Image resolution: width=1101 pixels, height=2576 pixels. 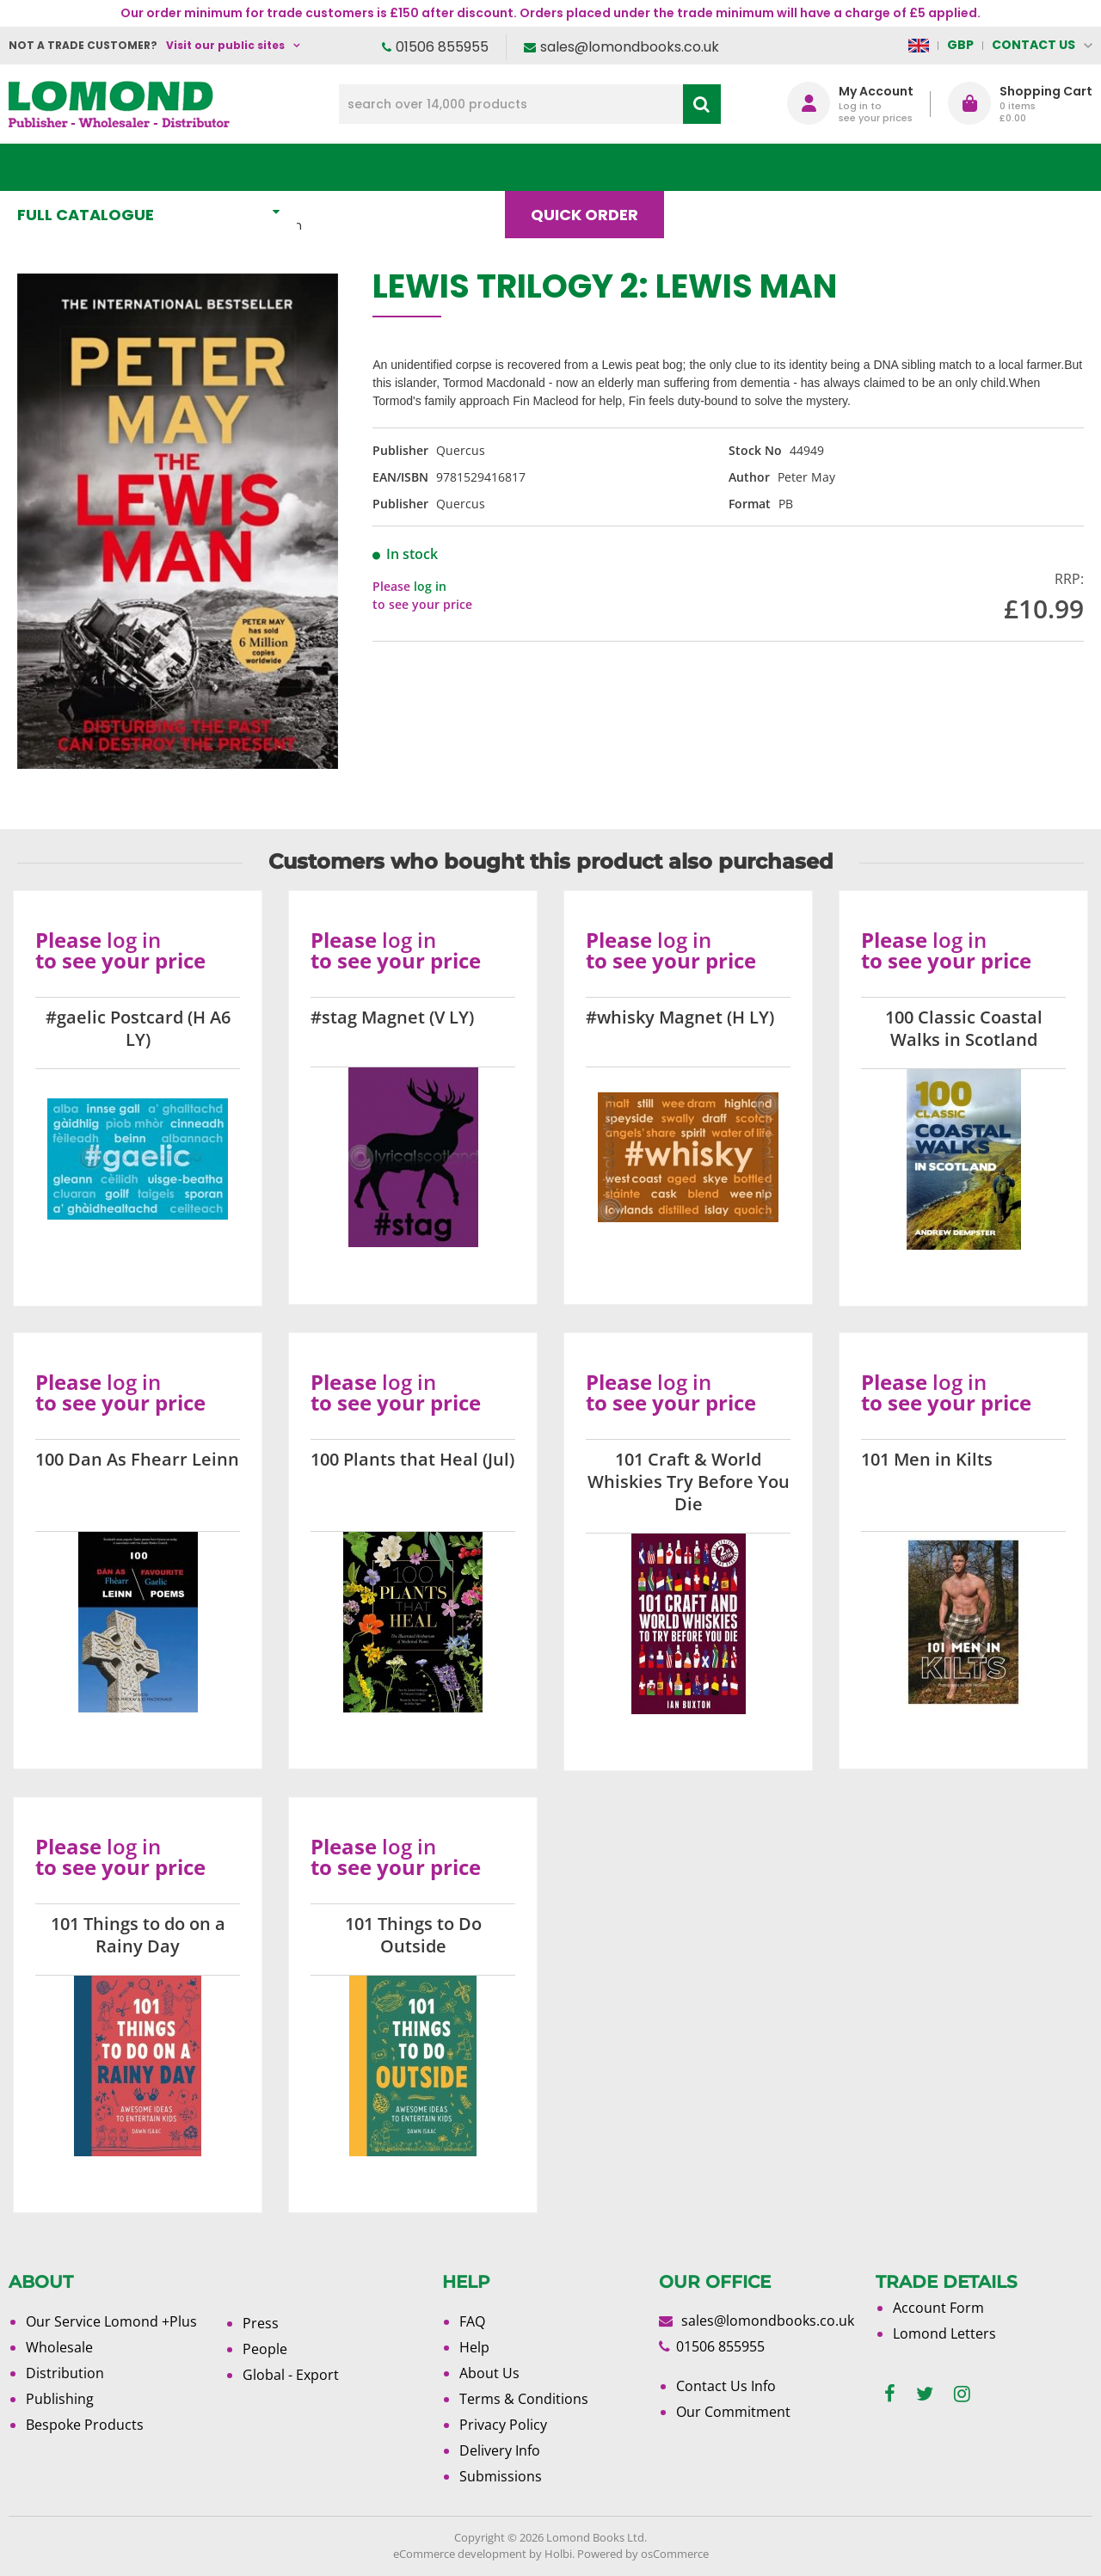 I want to click on Our Service Lomond +Plus, so click(x=111, y=2321).